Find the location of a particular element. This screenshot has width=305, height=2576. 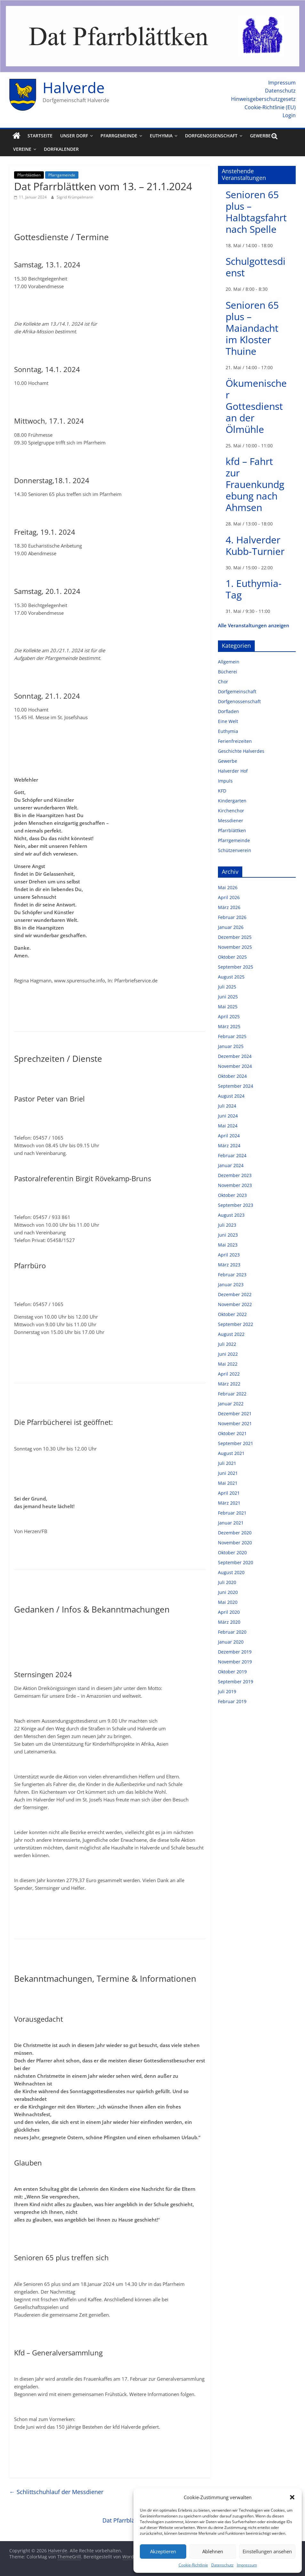

Dezember 2020 is located at coordinates (235, 1533).